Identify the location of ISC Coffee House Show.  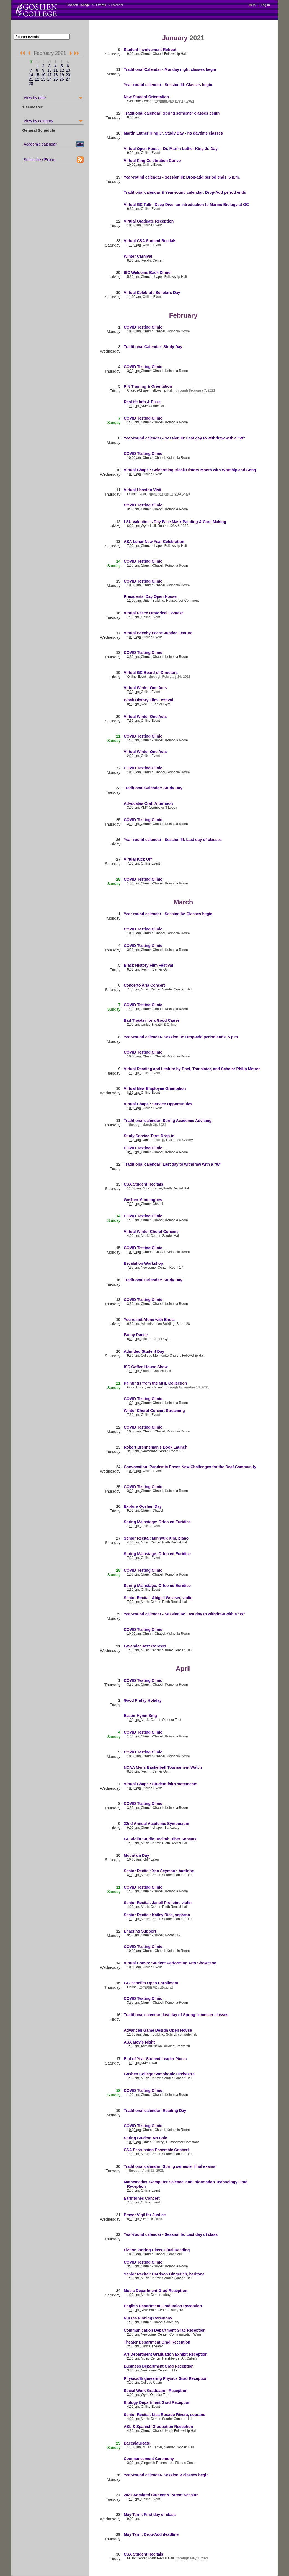
(146, 1367).